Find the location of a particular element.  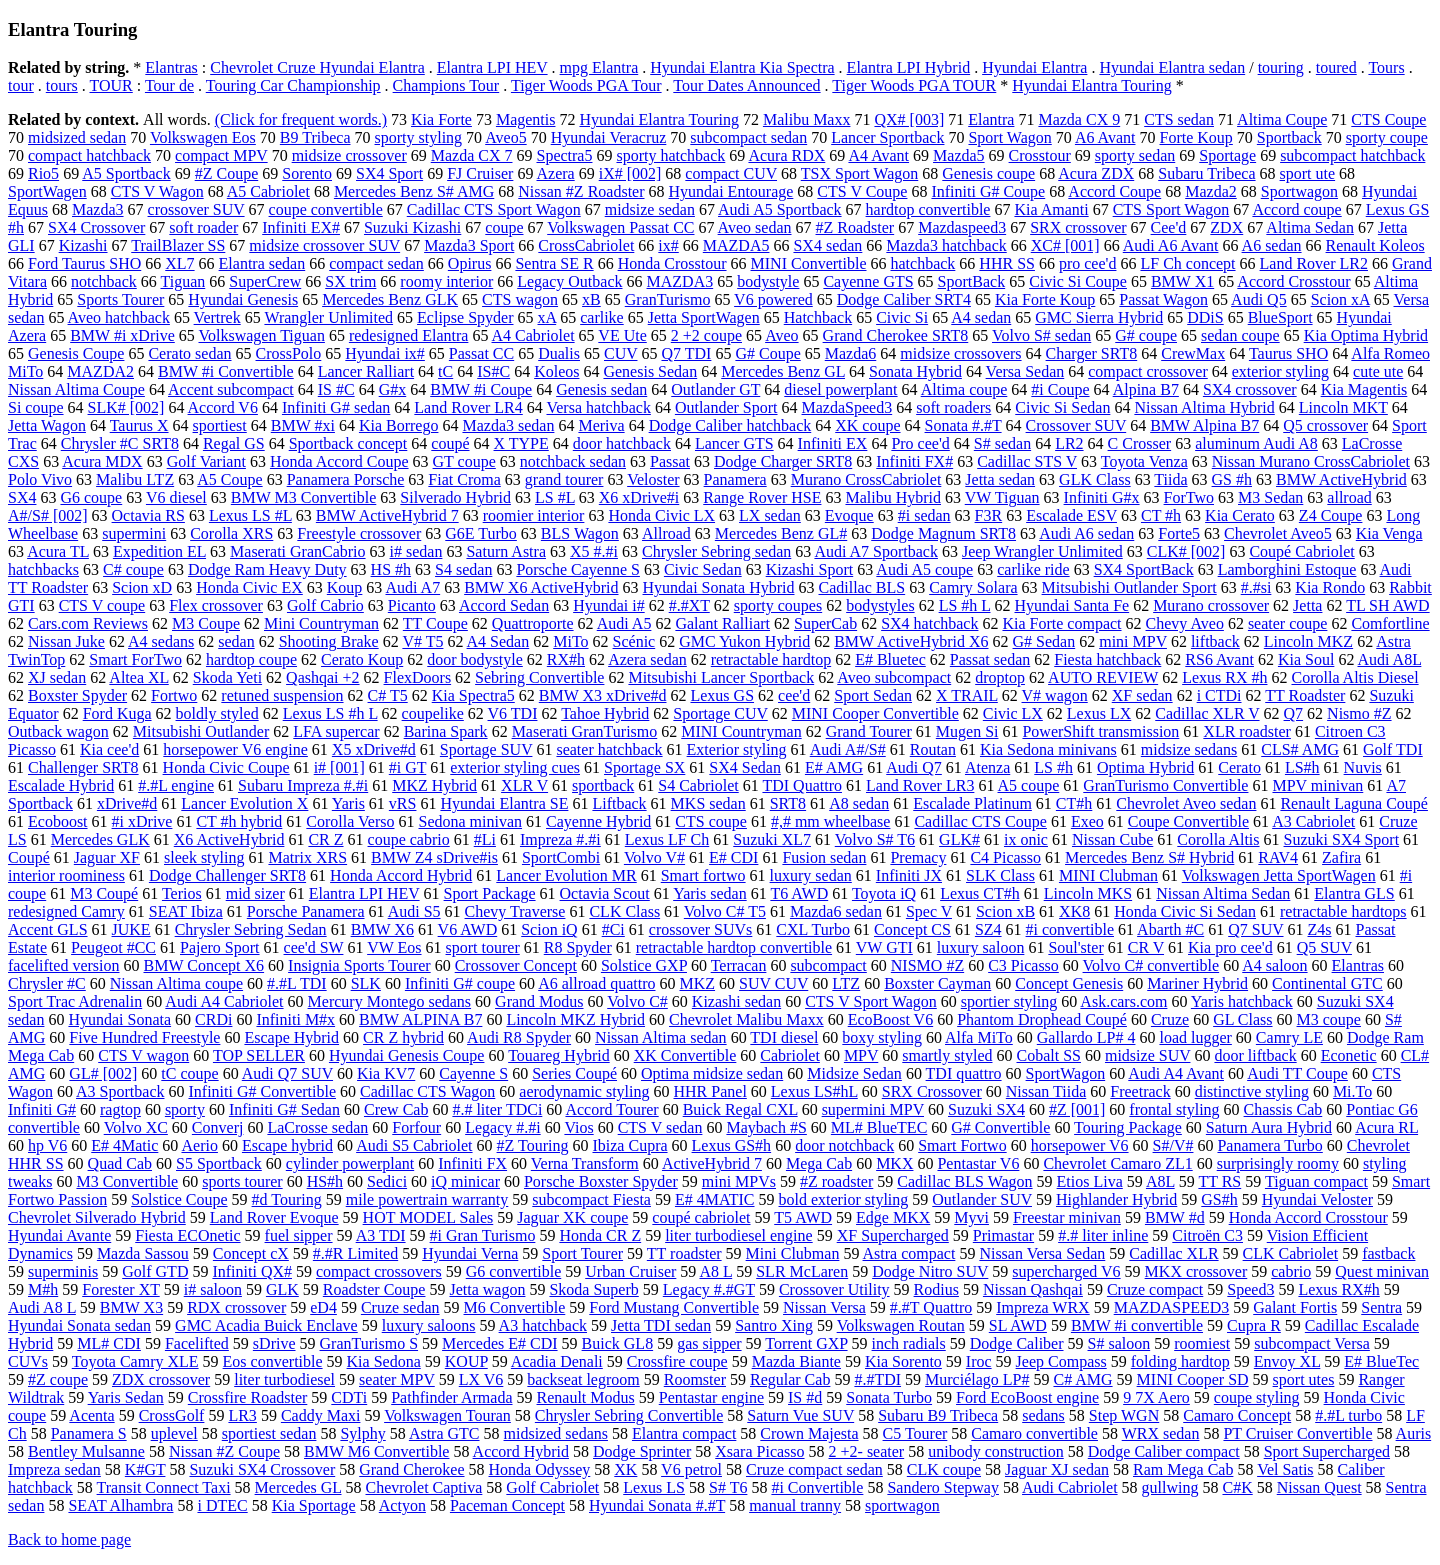

Audi TT Coupe is located at coordinates (1297, 1073).